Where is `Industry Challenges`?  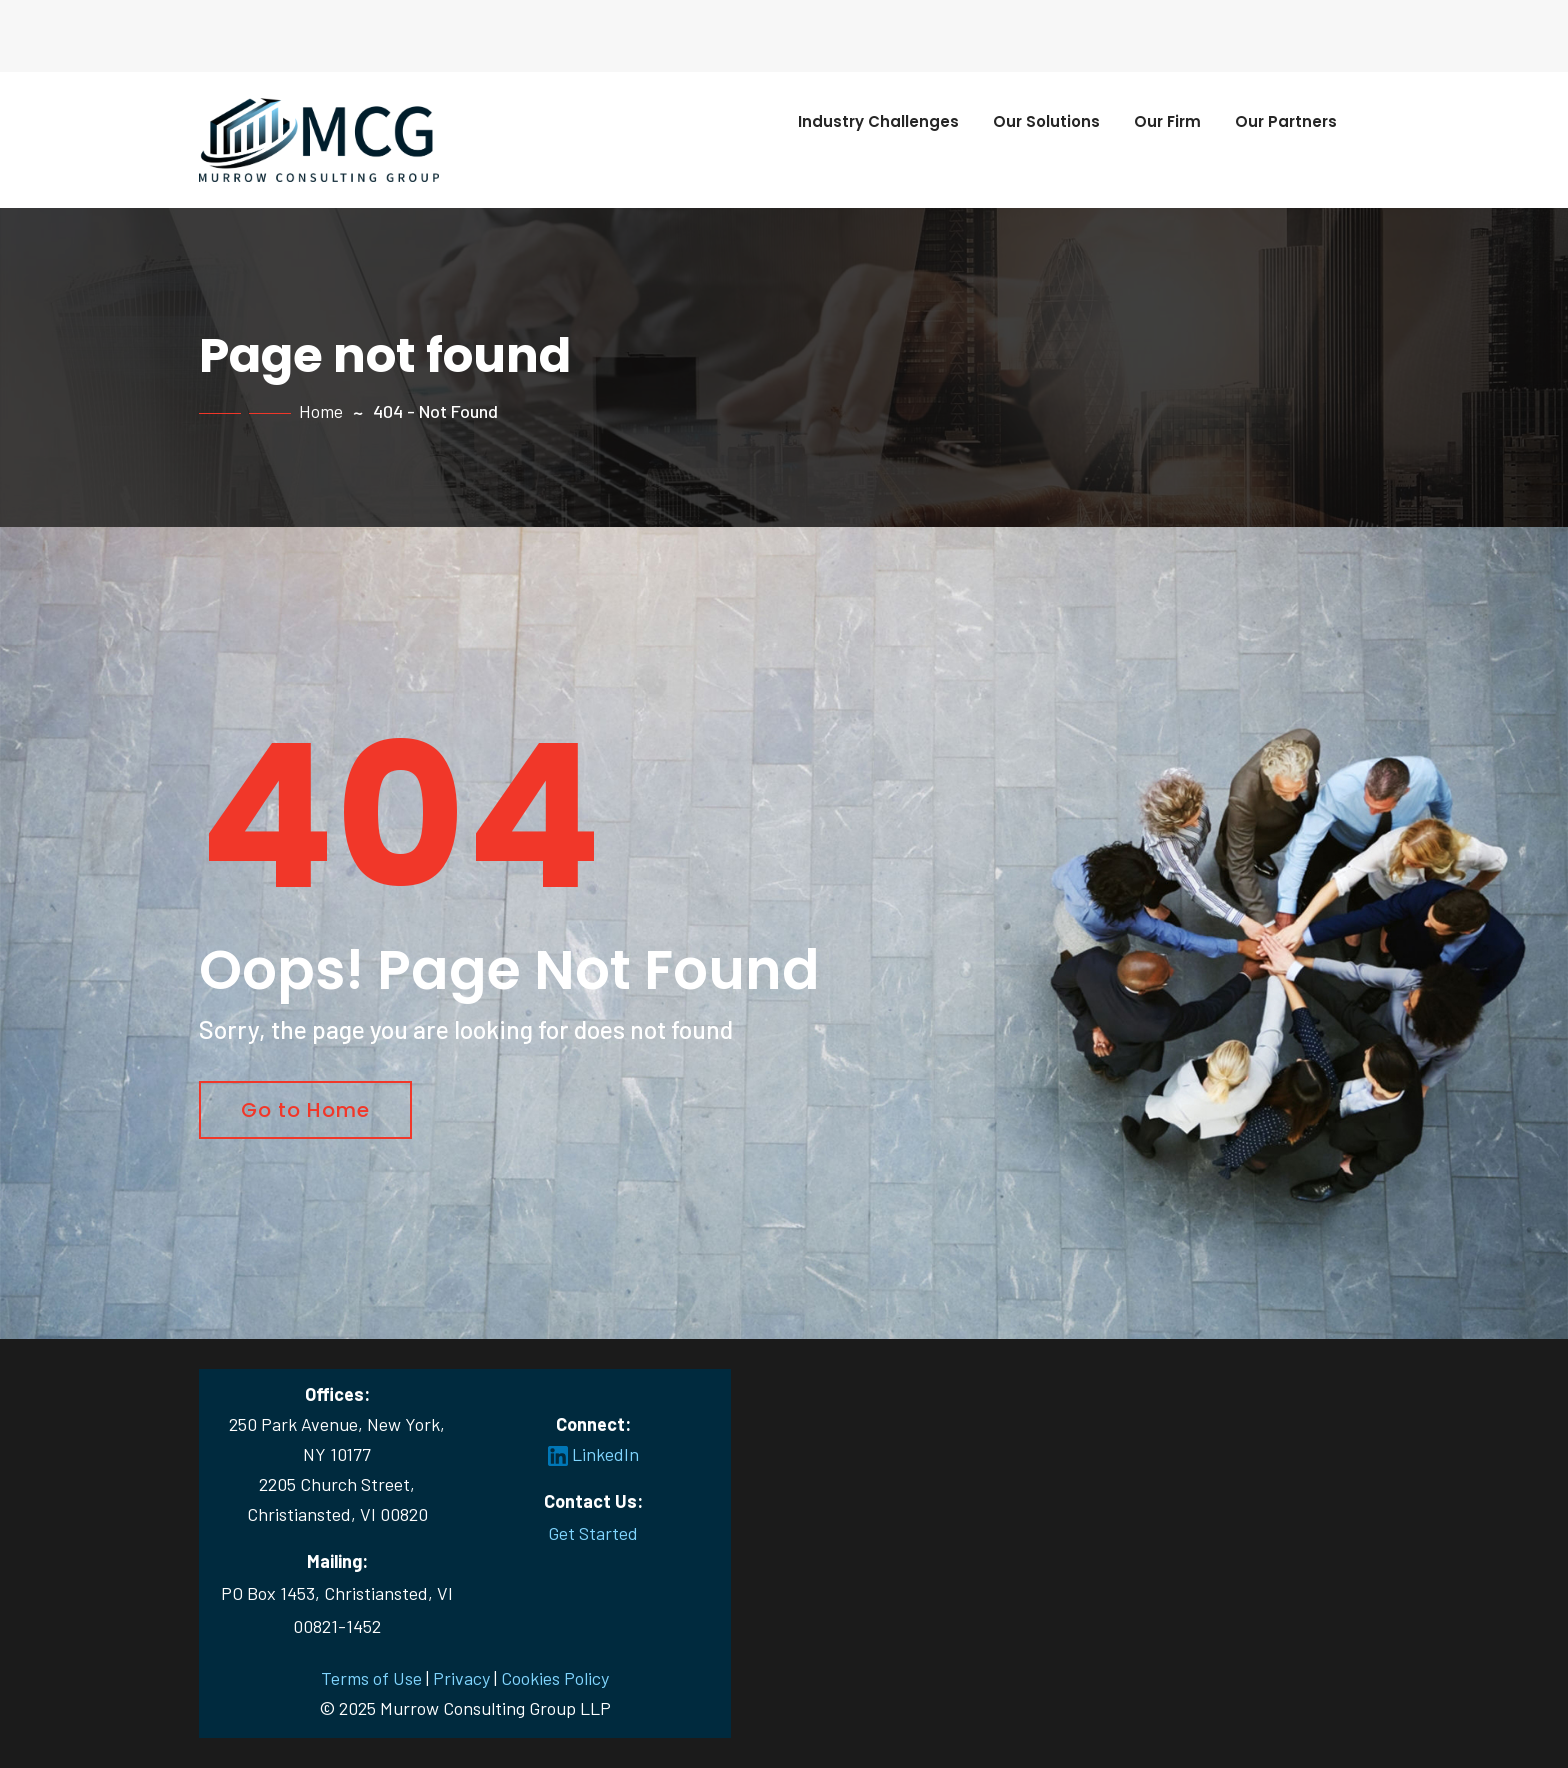
Industry Challenges is located at coordinates (878, 121).